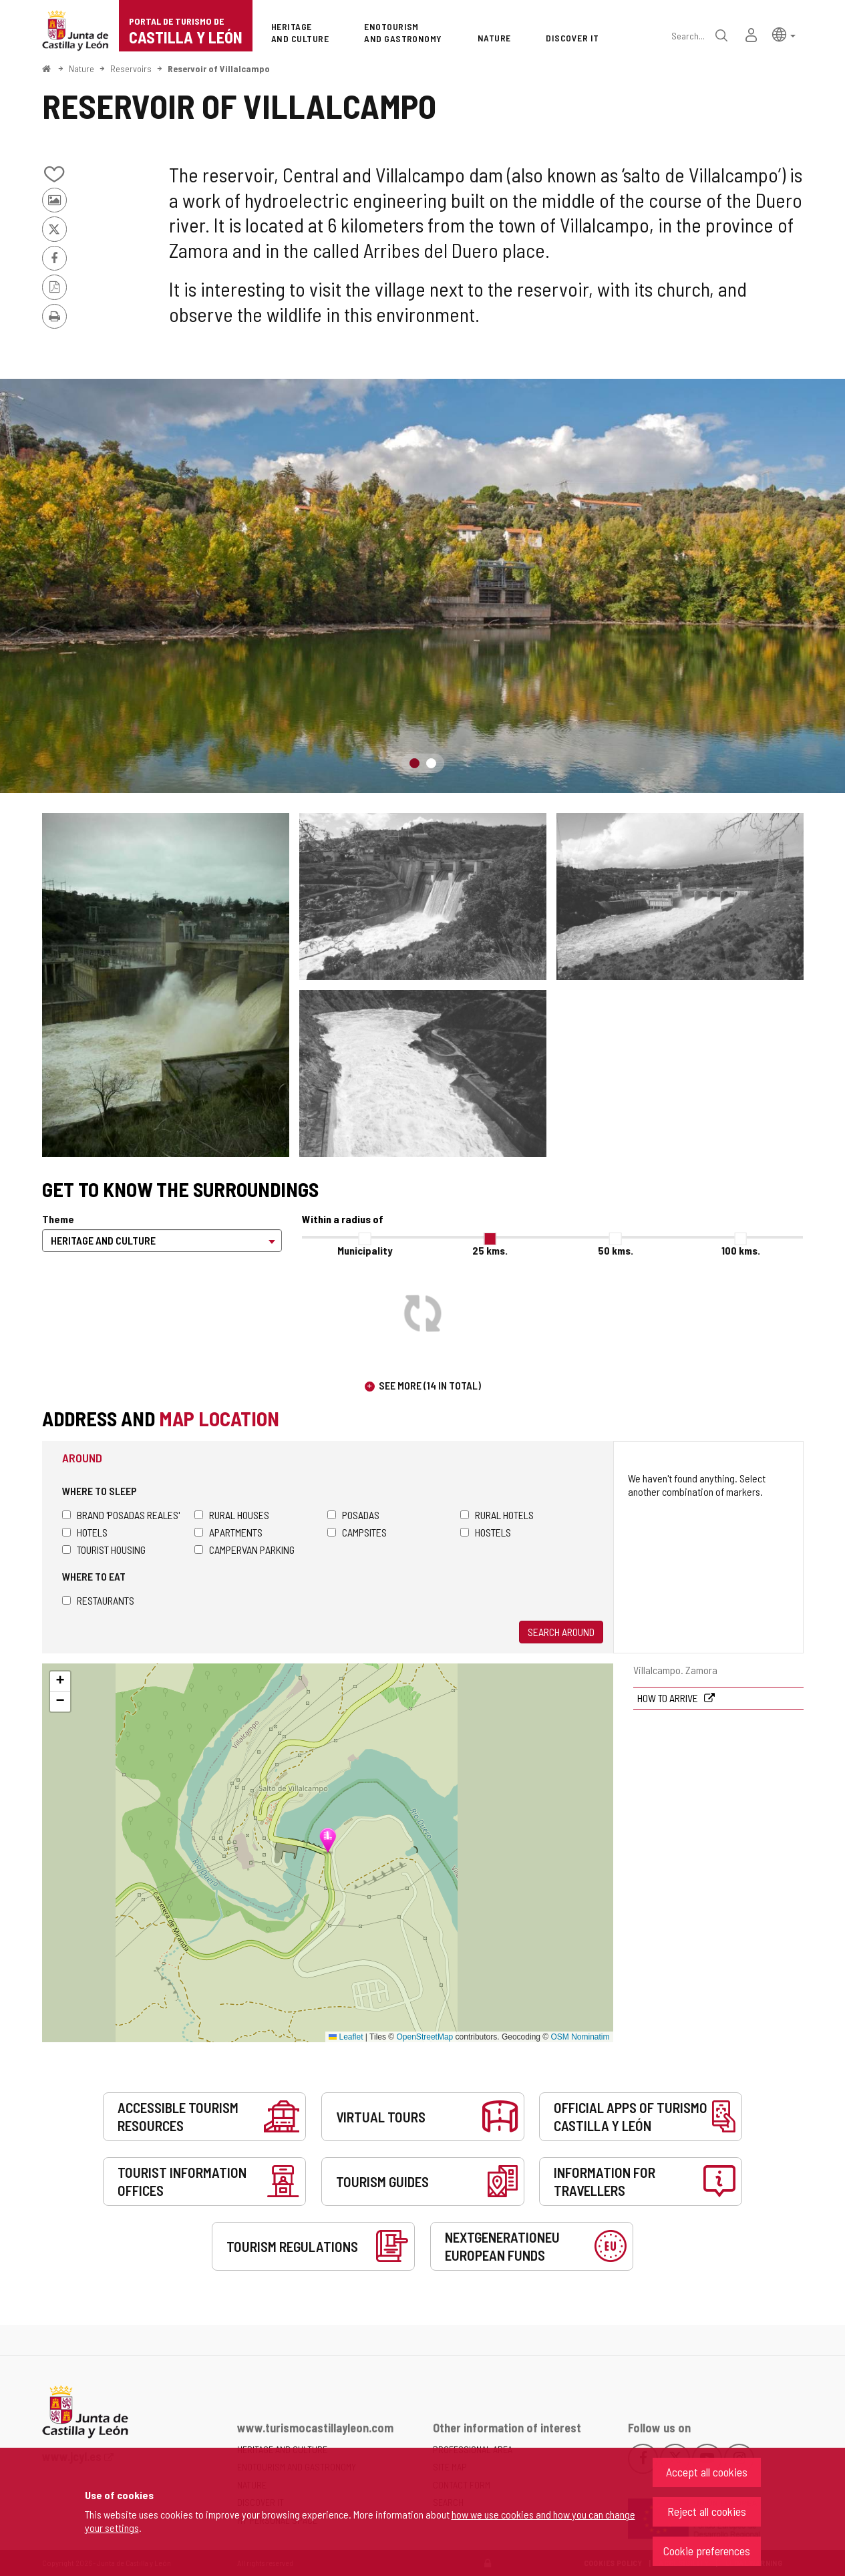 This screenshot has height=2576, width=845. Describe the element at coordinates (490, 1250) in the screenshot. I see `25` at that location.